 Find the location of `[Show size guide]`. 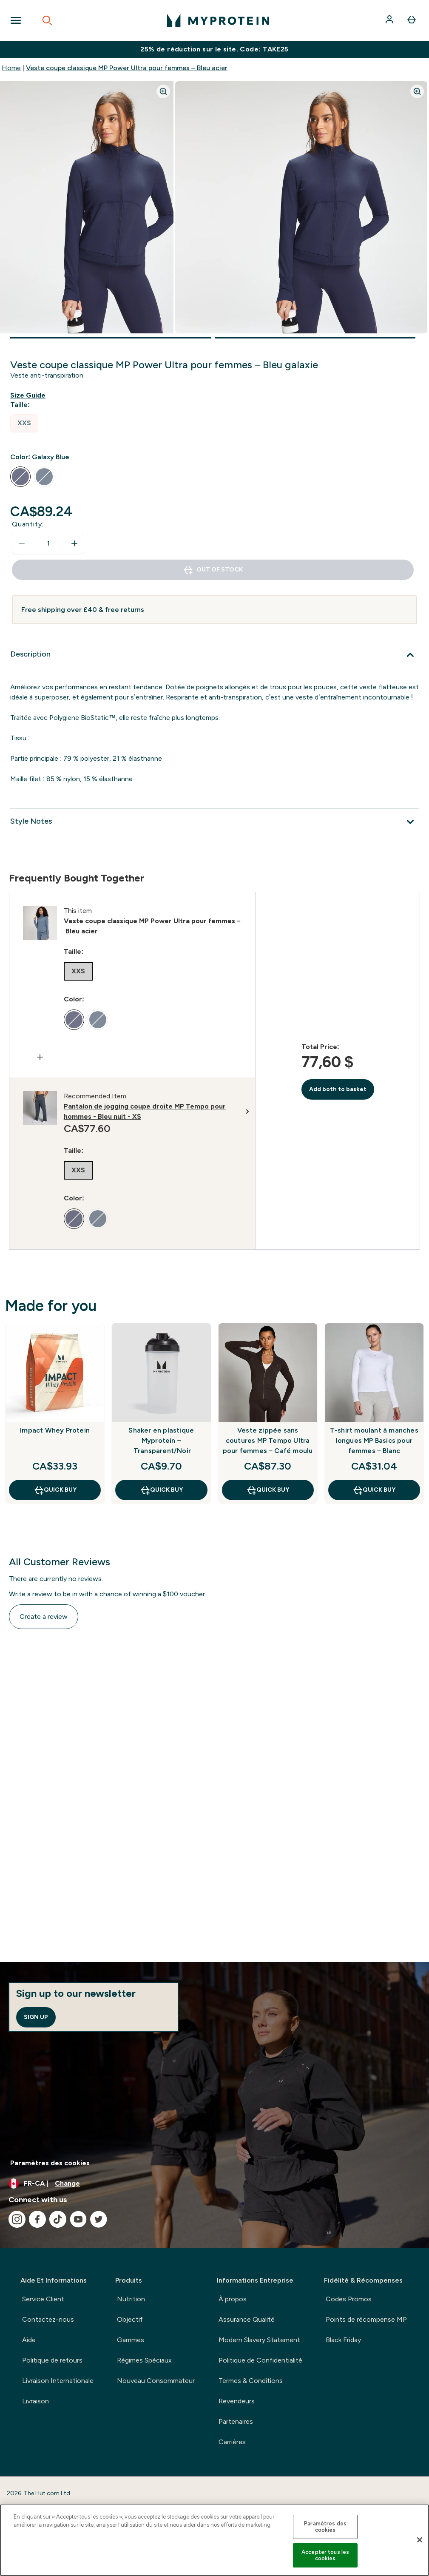

[Show size guide] is located at coordinates (29, 395).